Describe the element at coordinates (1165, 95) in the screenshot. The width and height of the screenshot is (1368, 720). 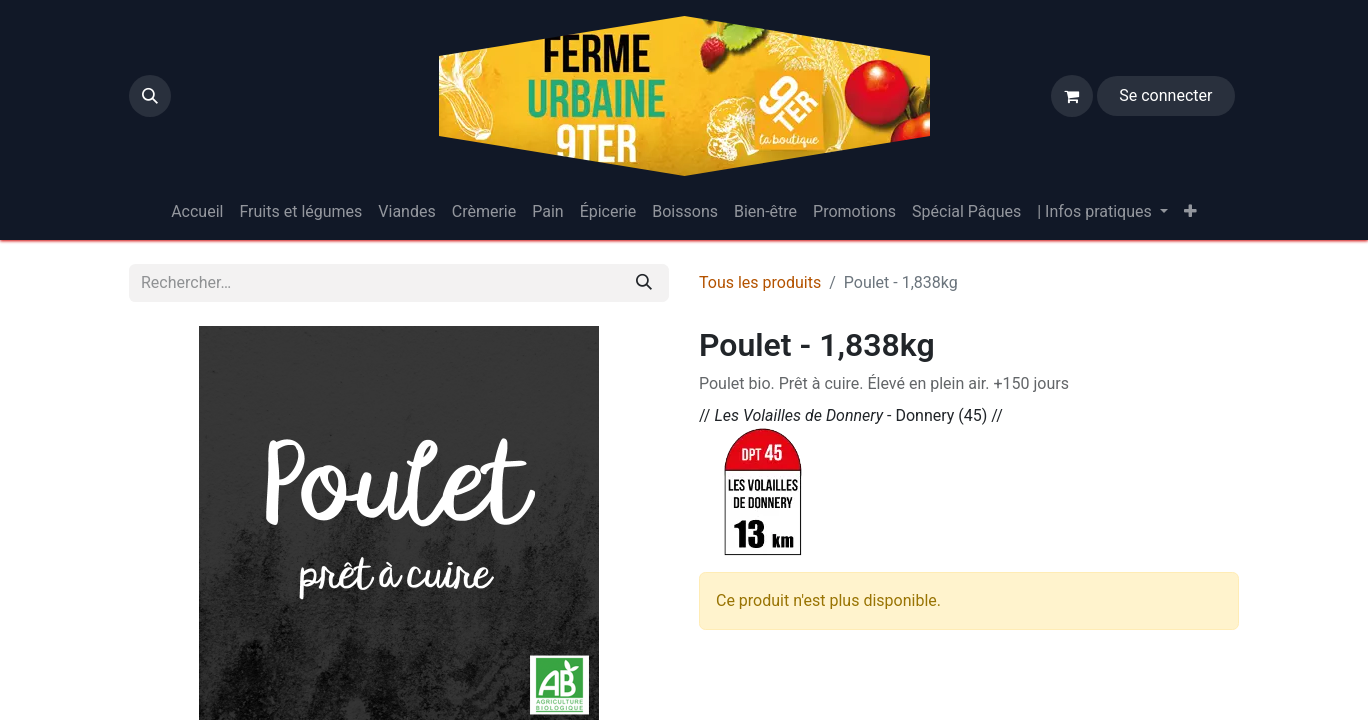
I see `Se connecter` at that location.